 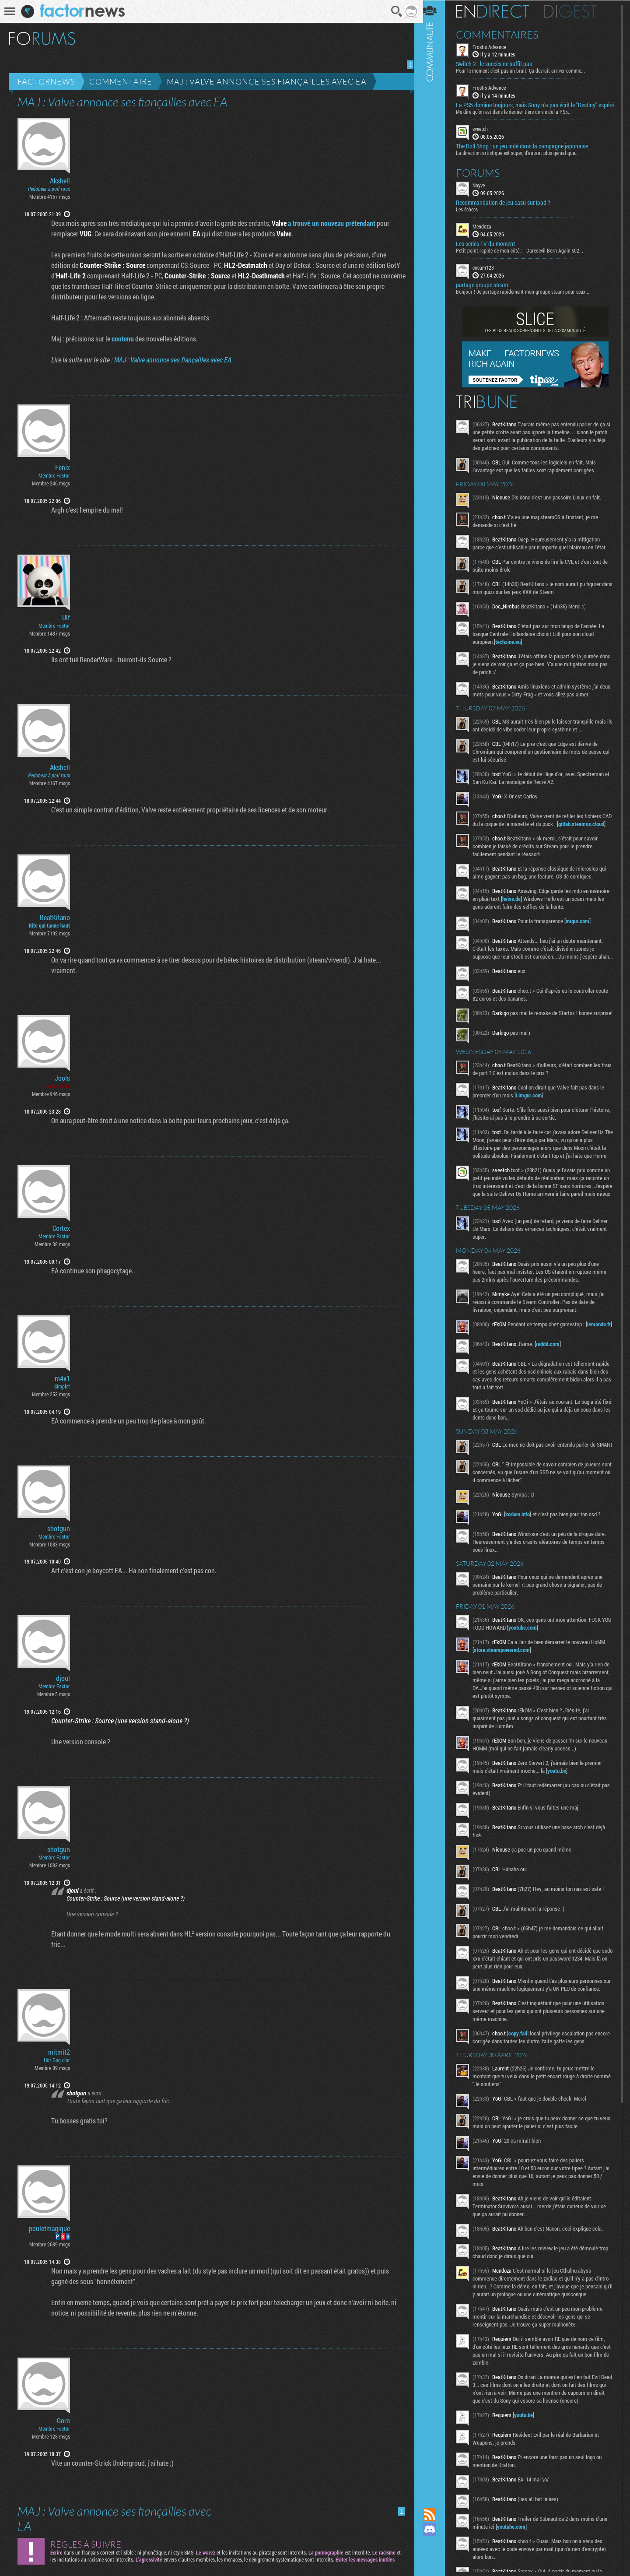 What do you see at coordinates (472, 215) in the screenshot?
I see `Les échecs` at bounding box center [472, 215].